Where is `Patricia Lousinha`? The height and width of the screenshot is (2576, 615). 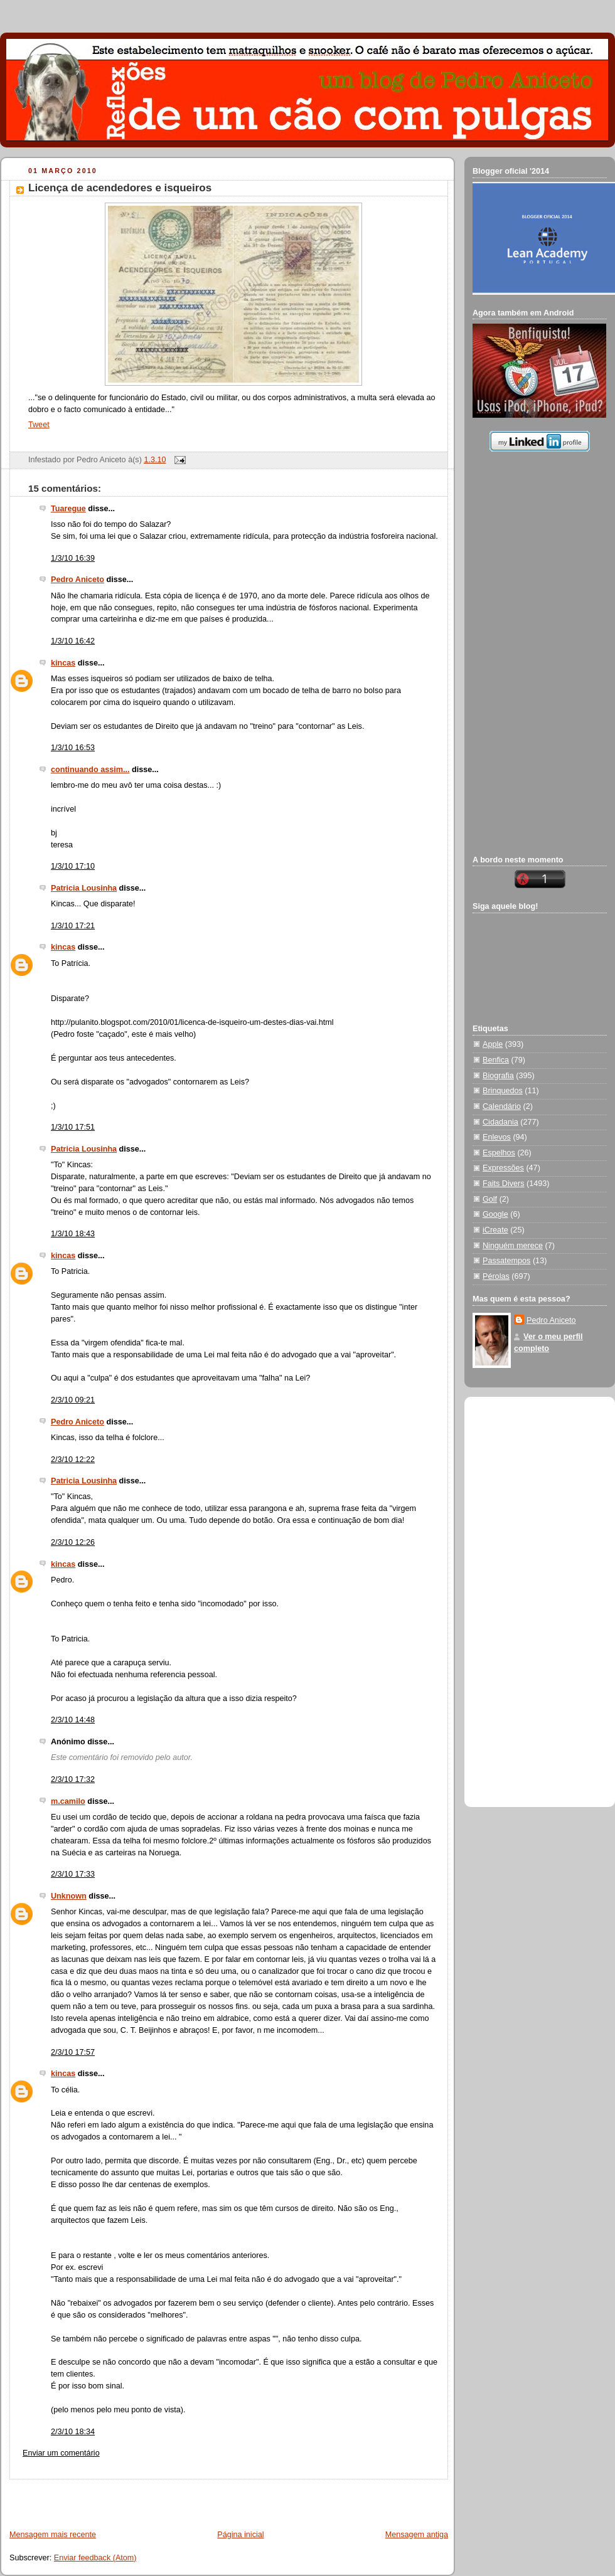
Patricia Lousinha is located at coordinates (84, 888).